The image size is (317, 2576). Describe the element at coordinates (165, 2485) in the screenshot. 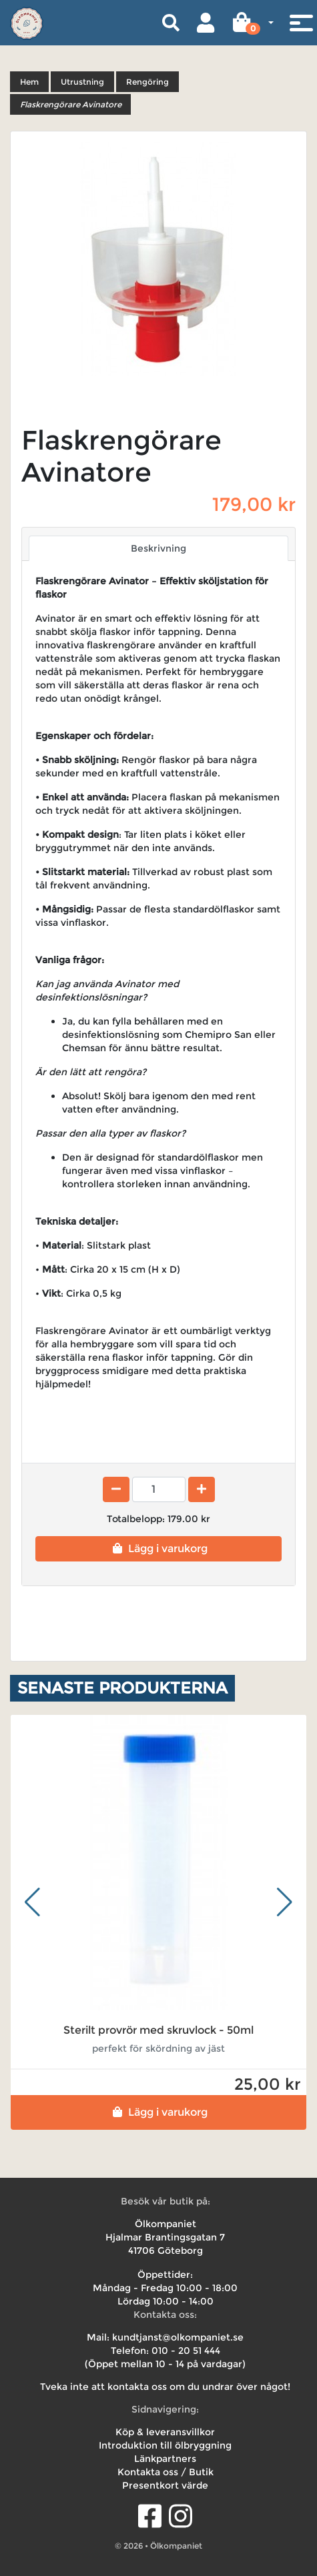

I see `Presentkort värde` at that location.